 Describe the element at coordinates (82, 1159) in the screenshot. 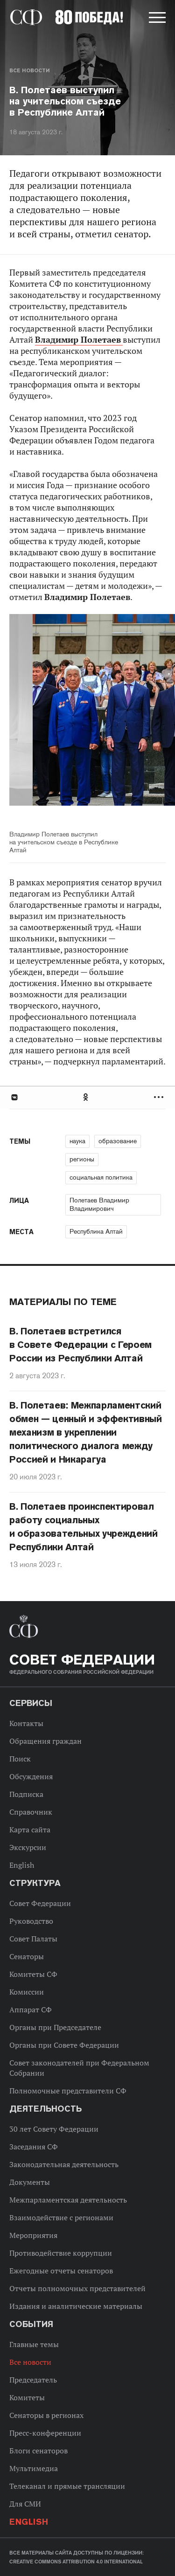

I see `регионы` at that location.